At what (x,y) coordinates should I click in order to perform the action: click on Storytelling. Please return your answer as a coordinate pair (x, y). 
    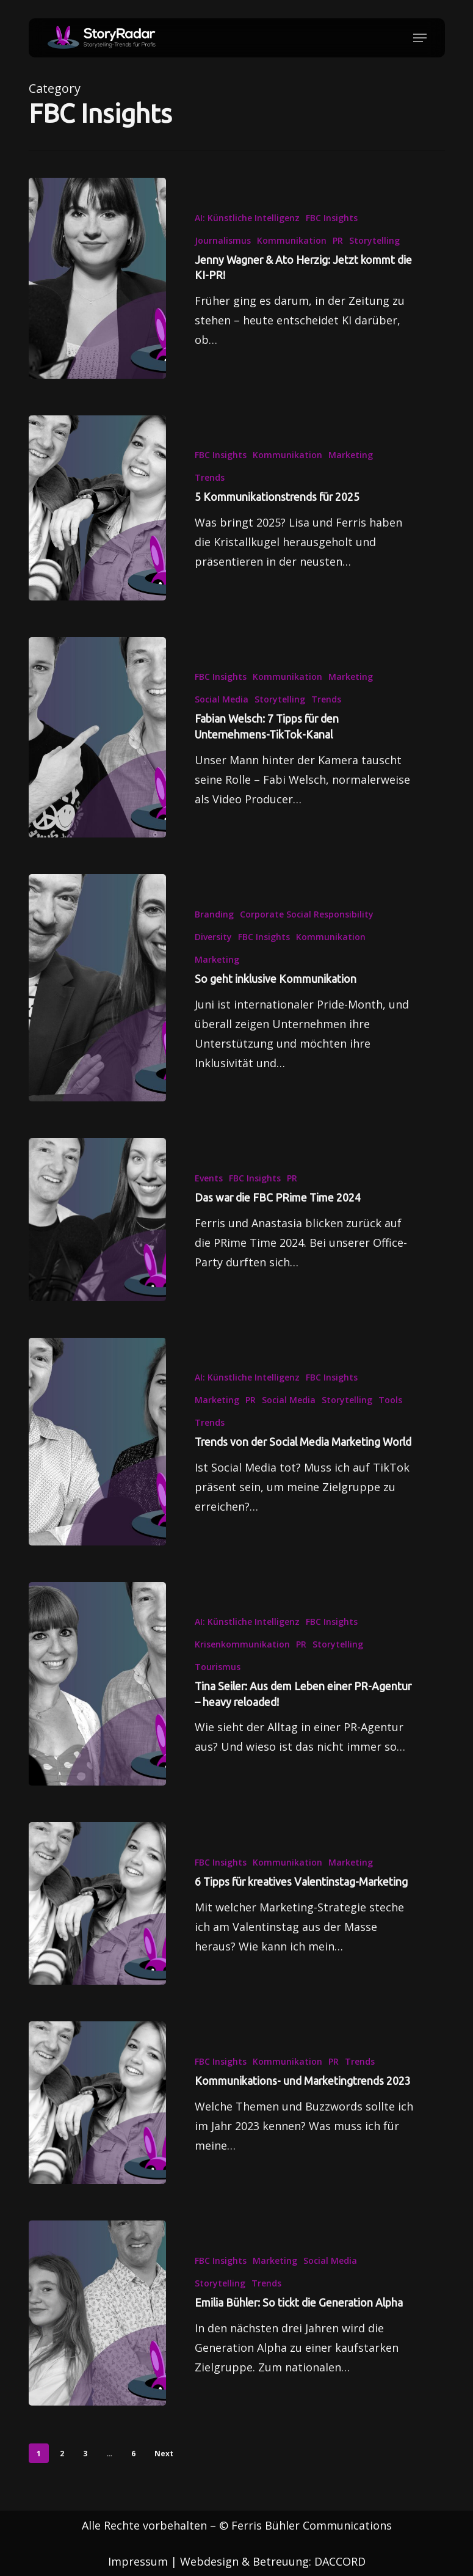
    Looking at the image, I should click on (374, 240).